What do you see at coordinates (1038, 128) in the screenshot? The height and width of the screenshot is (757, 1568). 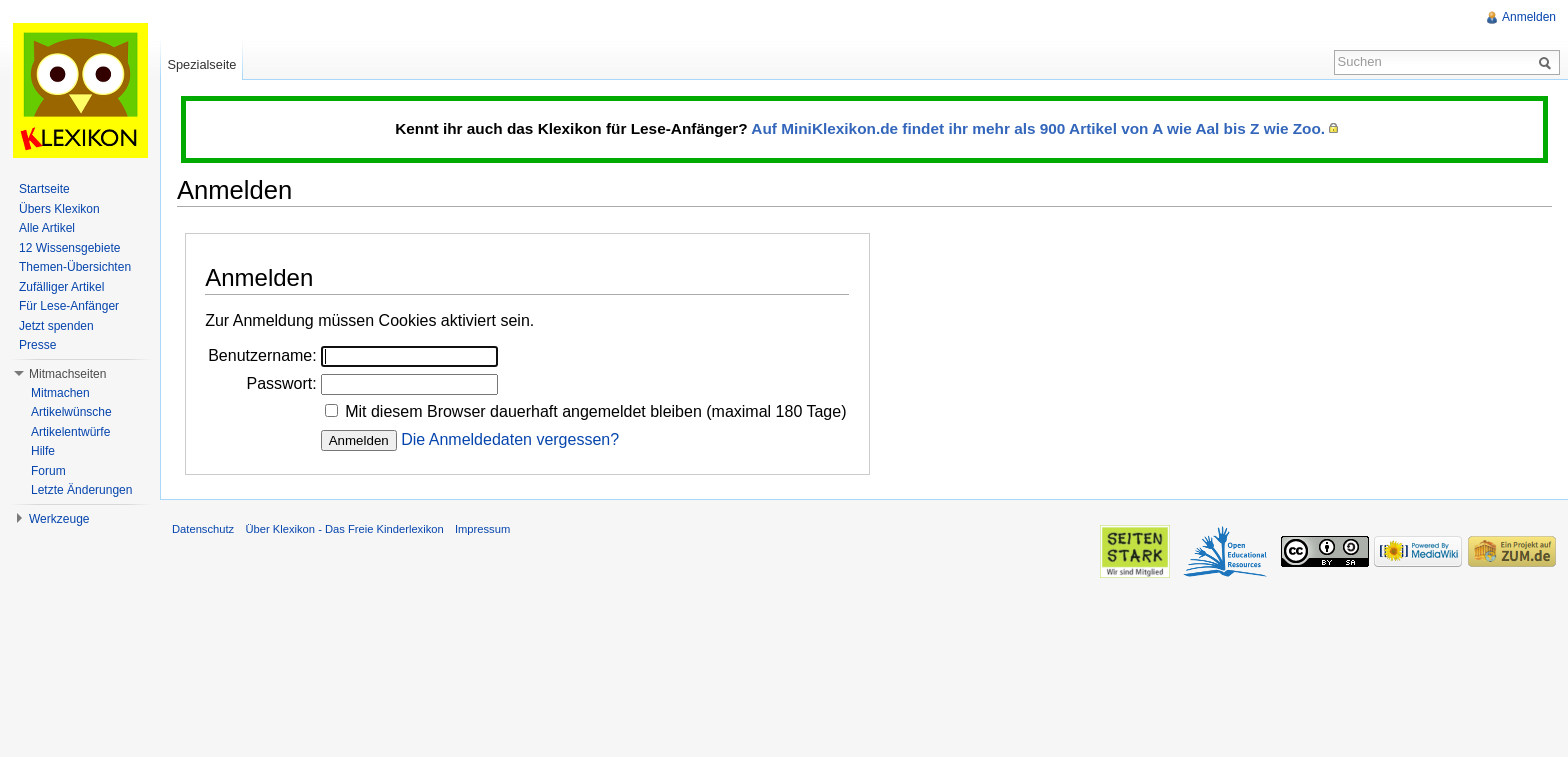 I see `Auf MiniKlexikon.de findet ihr mehr als 900 Artikel von A wie Aal bis Z wie Zoo.` at bounding box center [1038, 128].